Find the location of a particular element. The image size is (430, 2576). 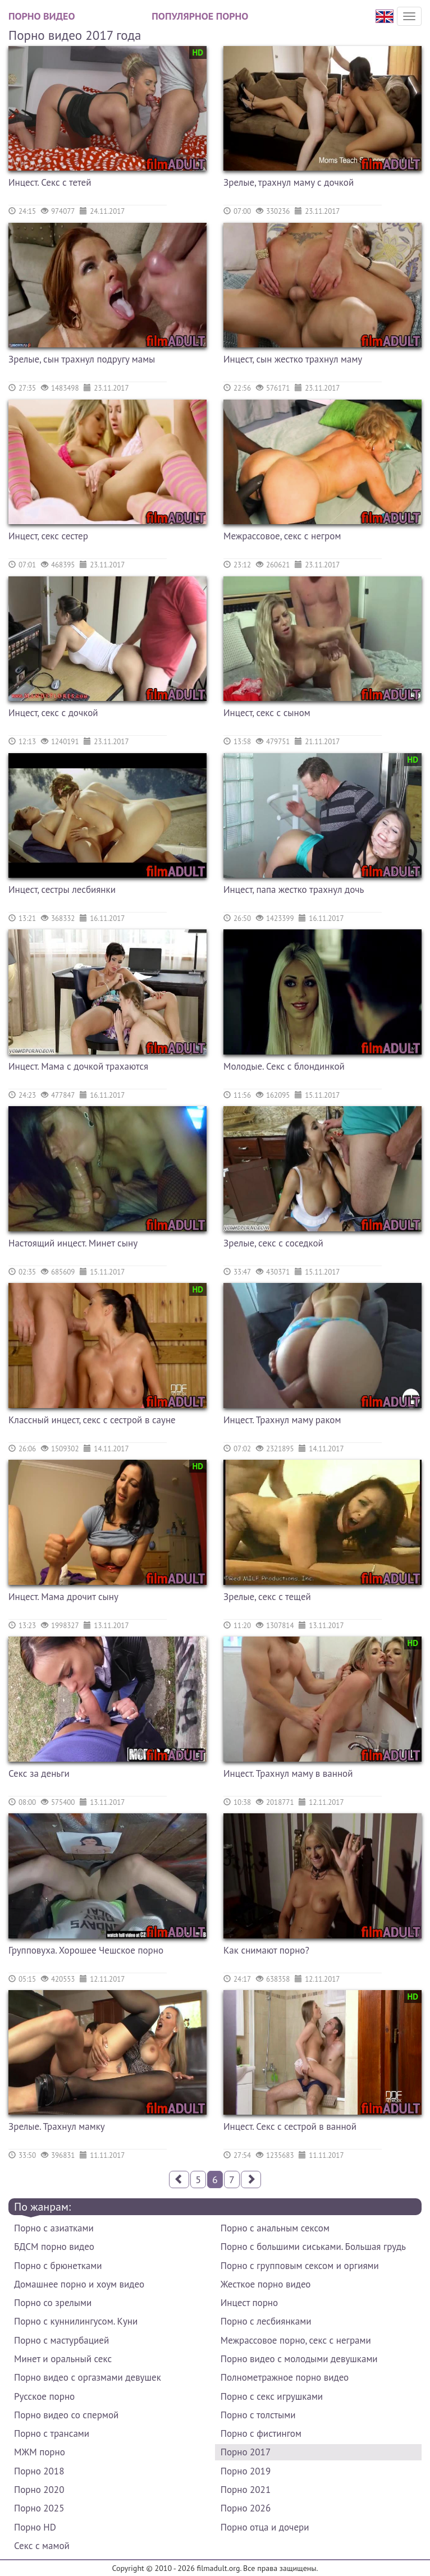

Порно 2025 is located at coordinates (39, 2508).